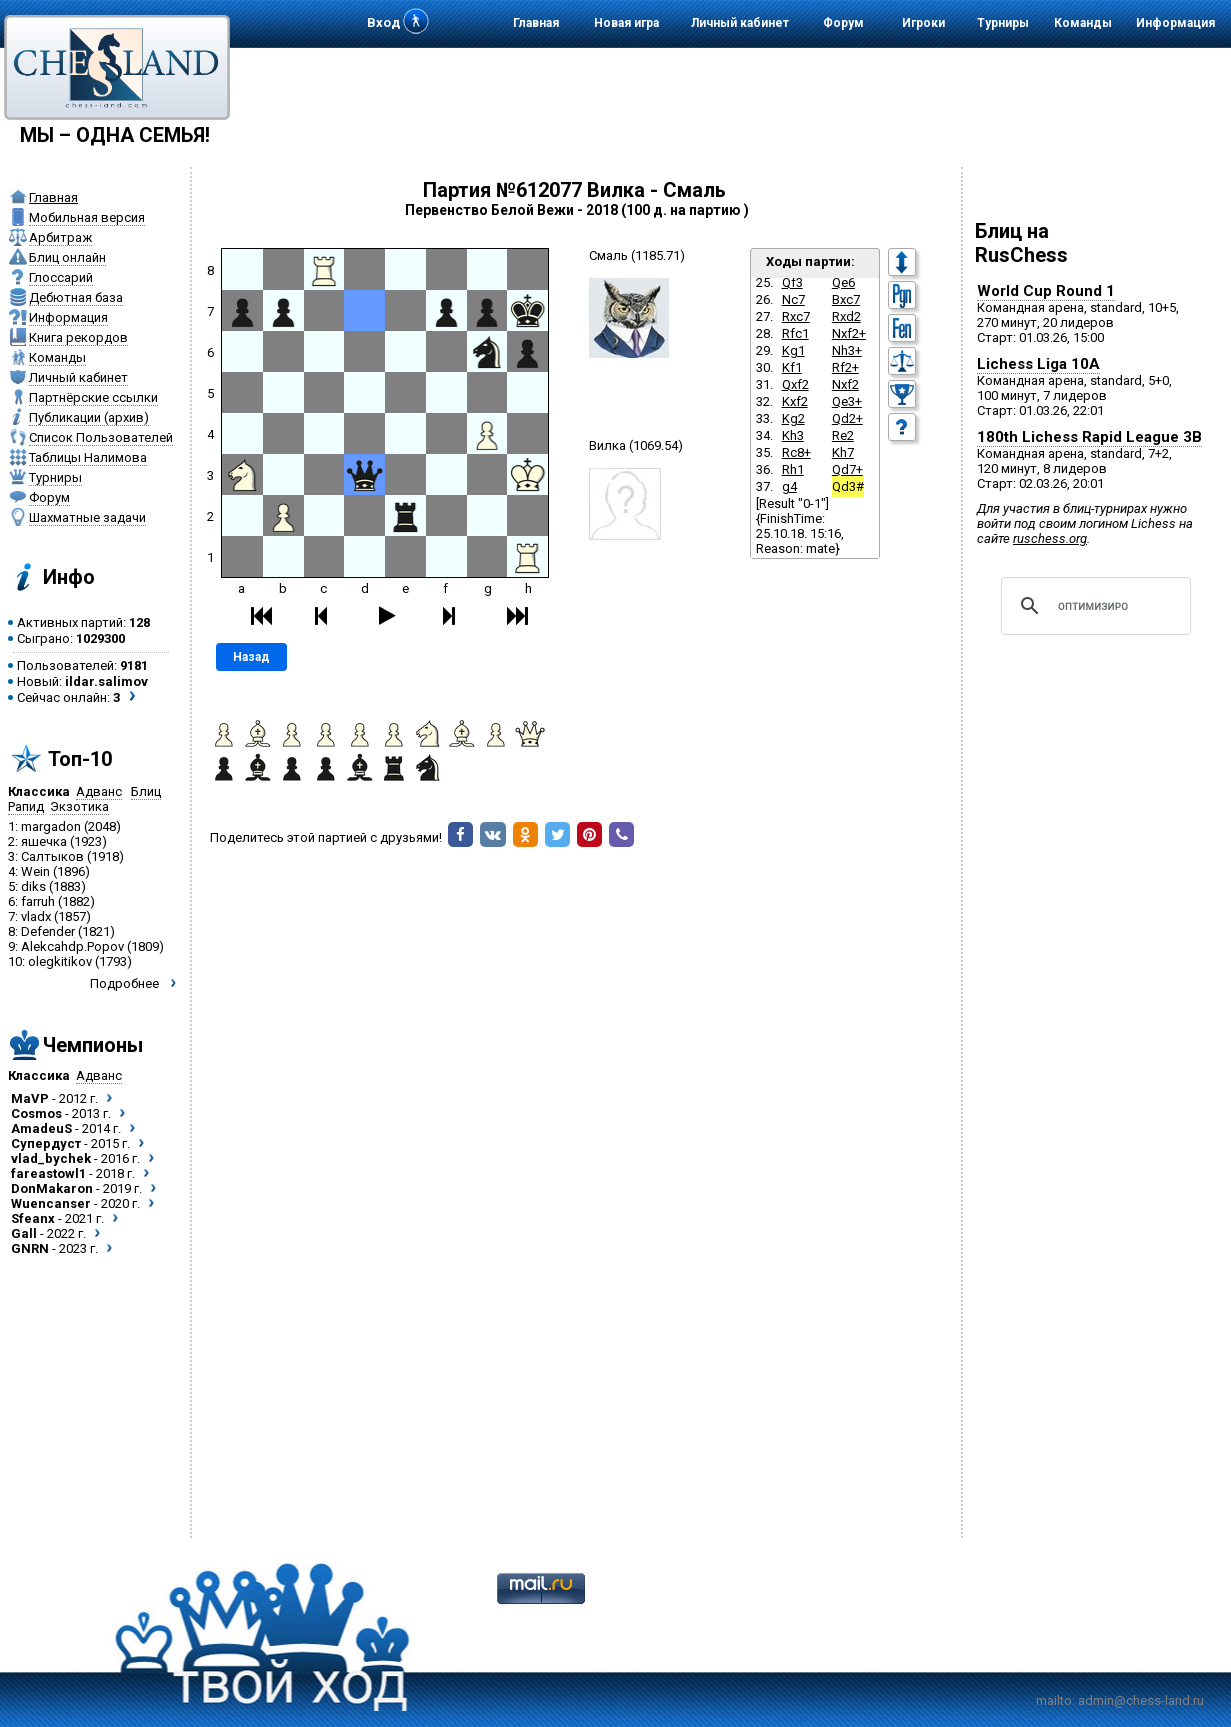 This screenshot has width=1231, height=1727. What do you see at coordinates (1089, 437) in the screenshot?
I see `180th Lichess Rapid League 3B` at bounding box center [1089, 437].